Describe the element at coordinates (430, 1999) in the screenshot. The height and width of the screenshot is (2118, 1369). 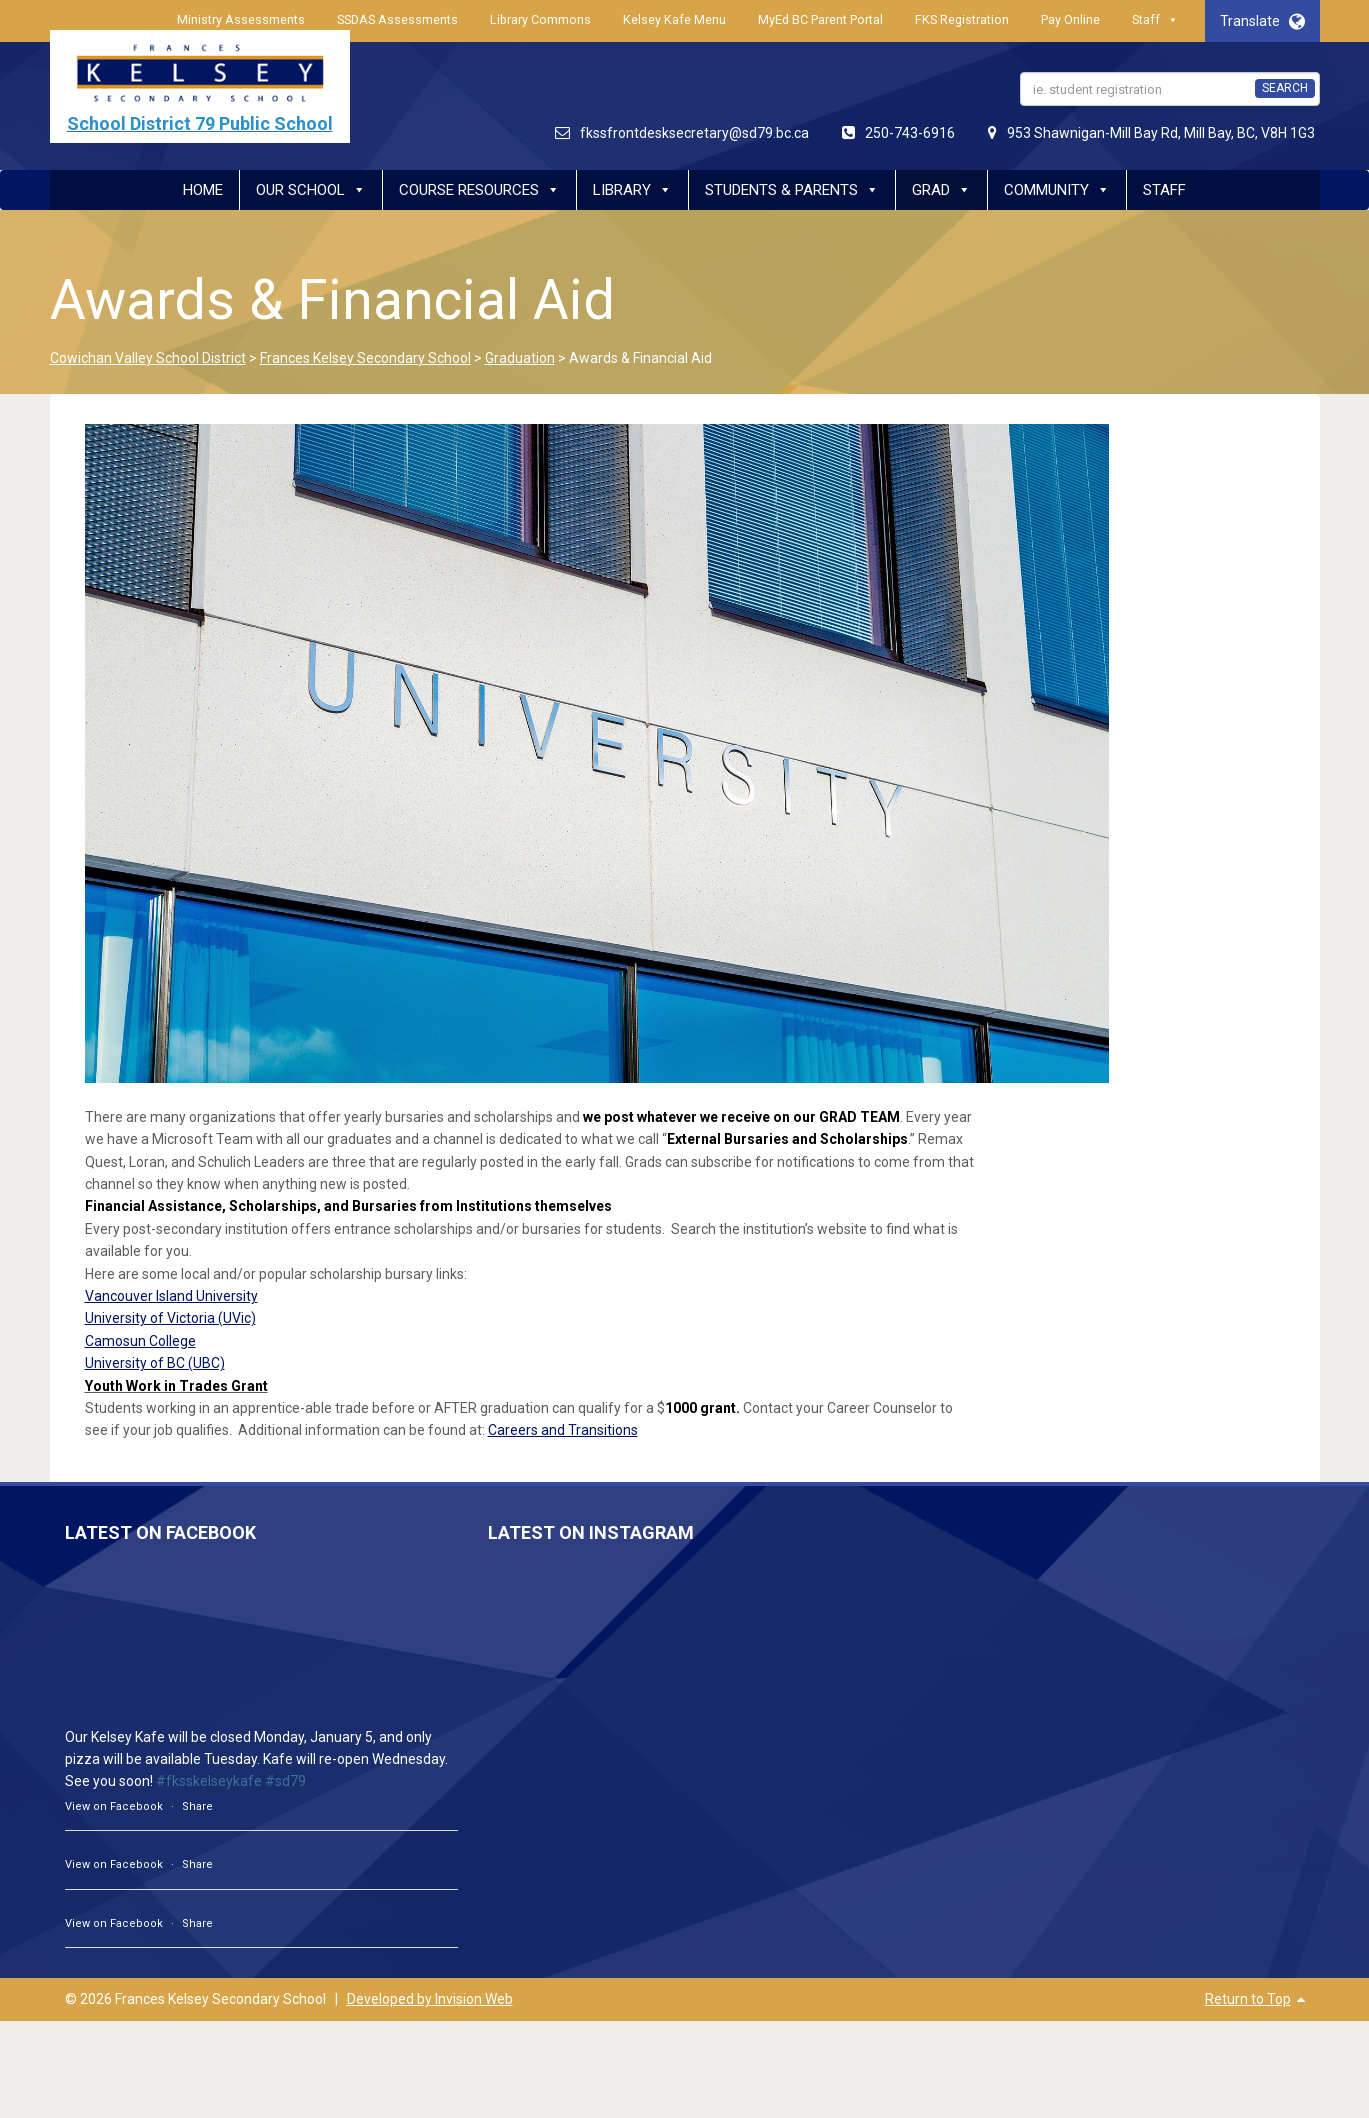
I see `Developed by Invision Web` at that location.